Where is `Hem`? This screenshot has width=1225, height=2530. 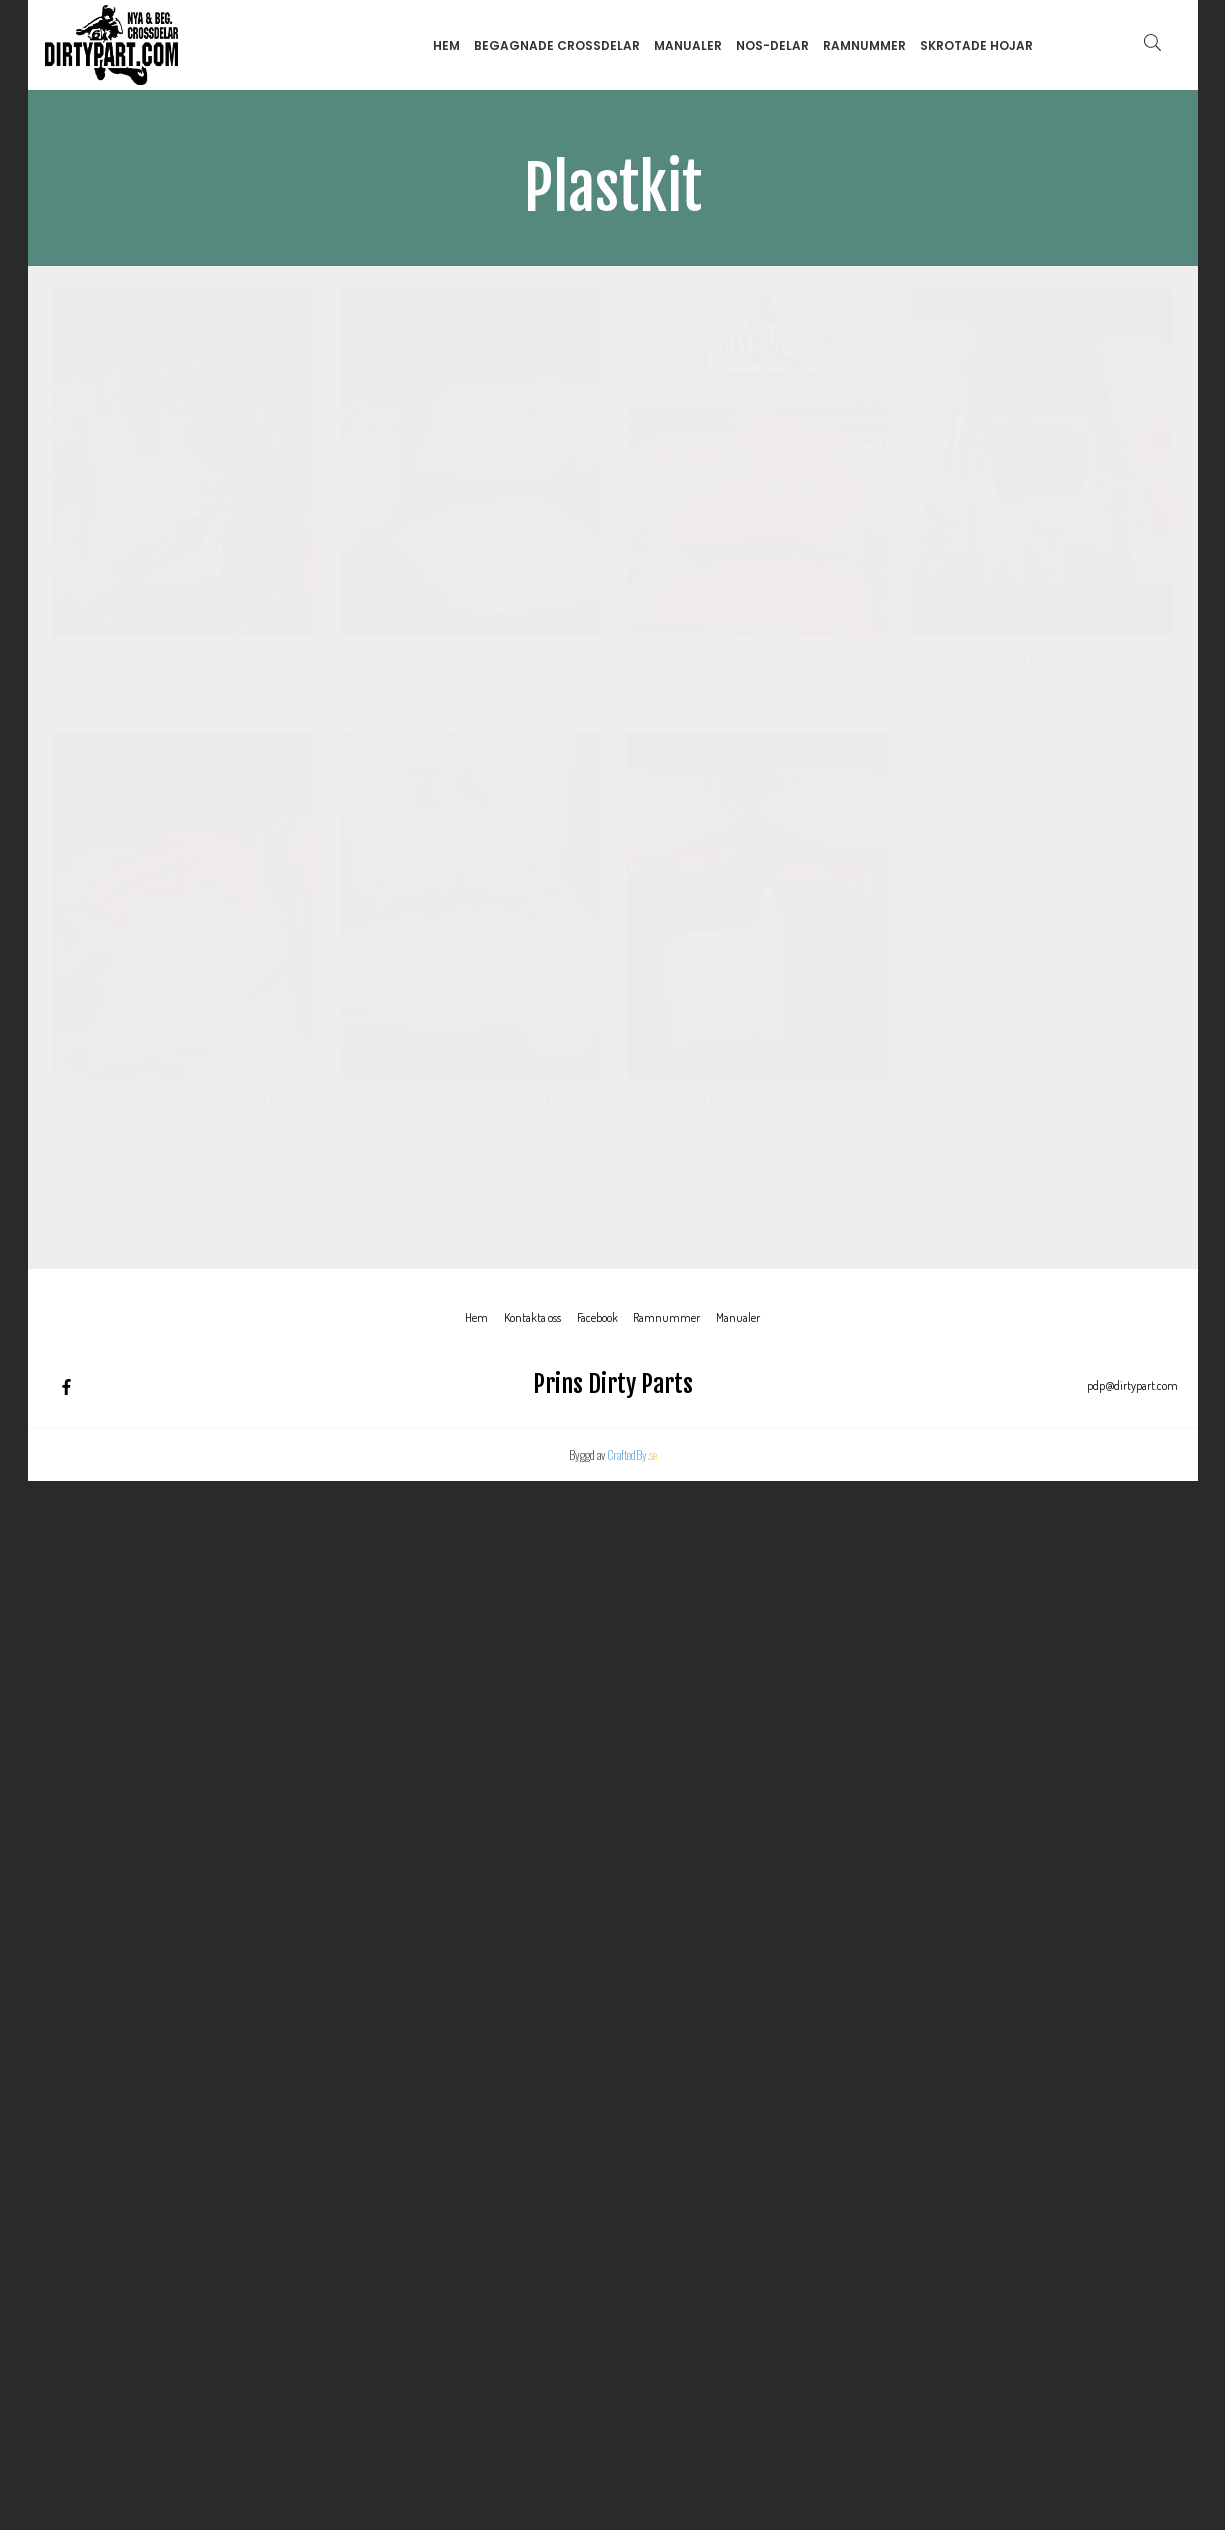 Hem is located at coordinates (446, 45).